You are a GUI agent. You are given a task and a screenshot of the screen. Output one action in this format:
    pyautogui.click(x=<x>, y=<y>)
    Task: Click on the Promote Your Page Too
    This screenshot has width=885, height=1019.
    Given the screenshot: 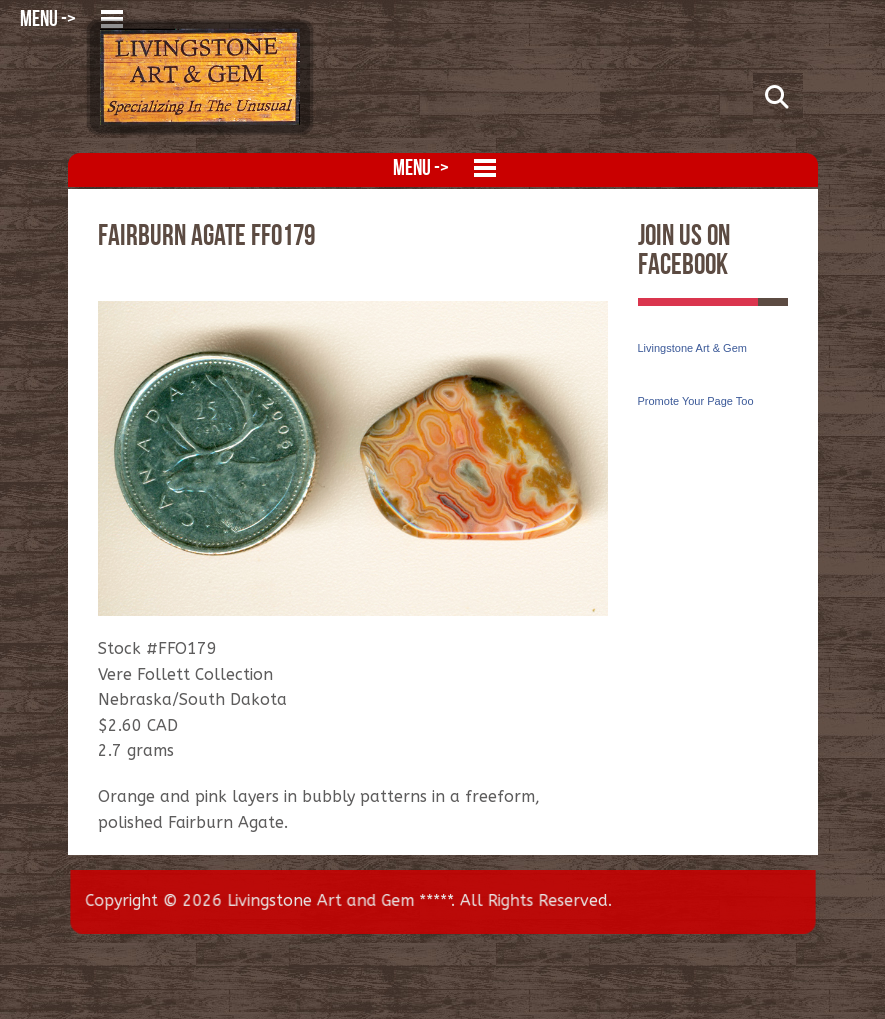 What is the action you would take?
    pyautogui.click(x=696, y=401)
    